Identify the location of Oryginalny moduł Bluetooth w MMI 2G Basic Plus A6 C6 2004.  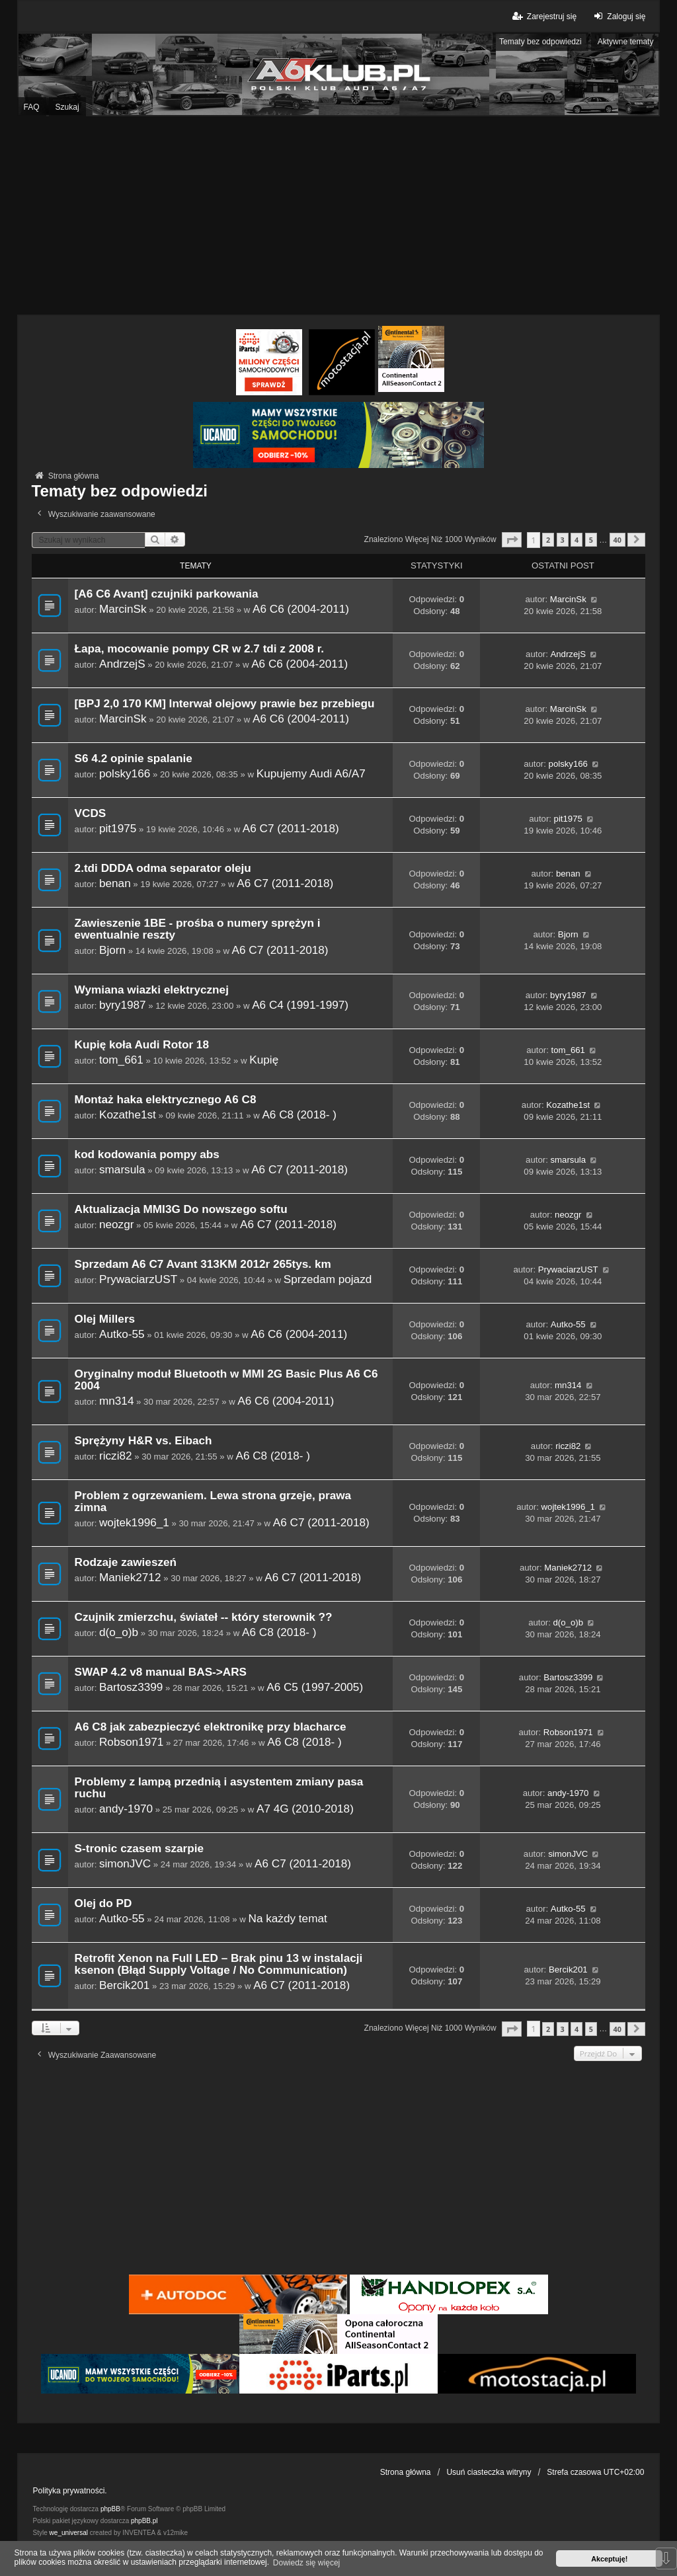
(226, 1380).